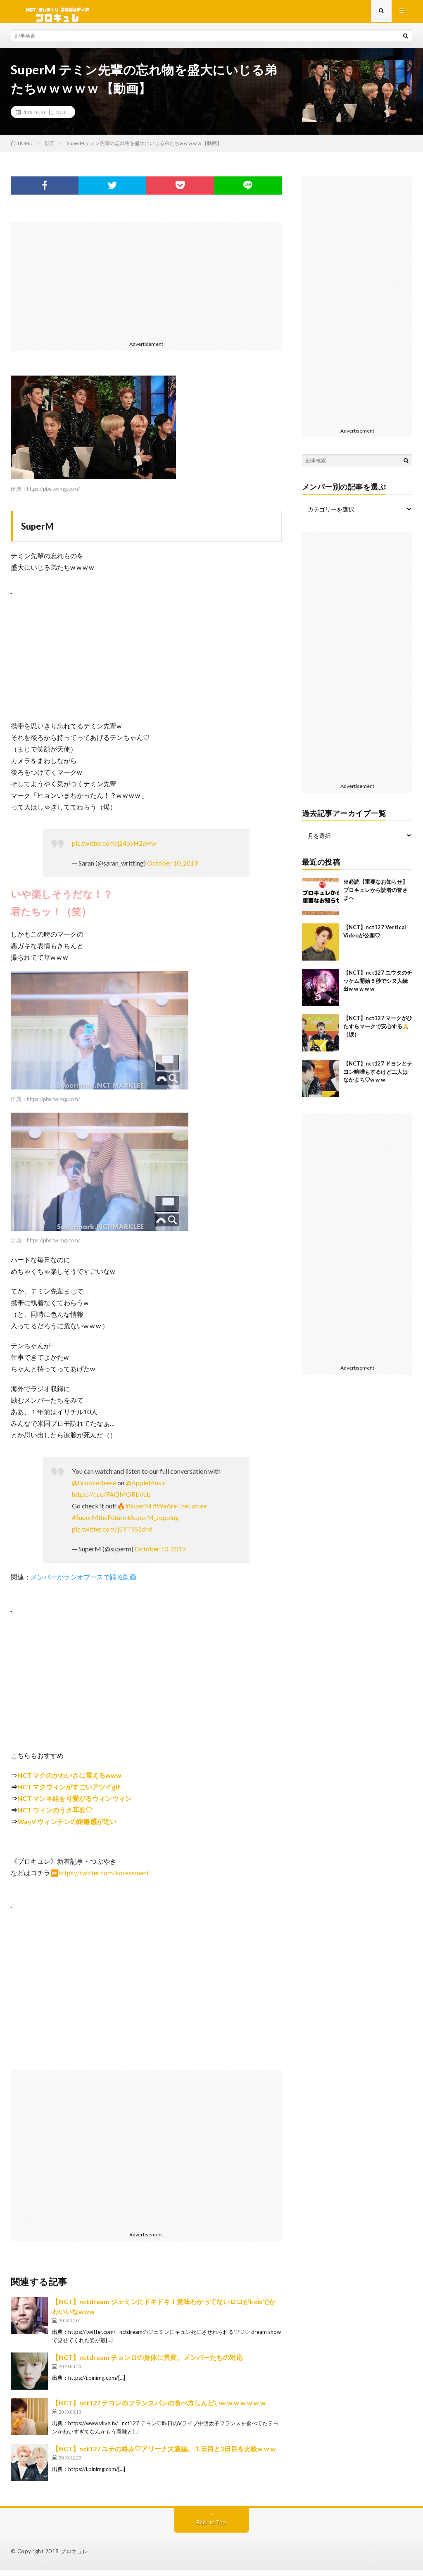 The height and width of the screenshot is (2576, 423). I want to click on 【NCT】nct127 マークがひたすらマークで安心する🙏（涙）, so click(377, 1032).